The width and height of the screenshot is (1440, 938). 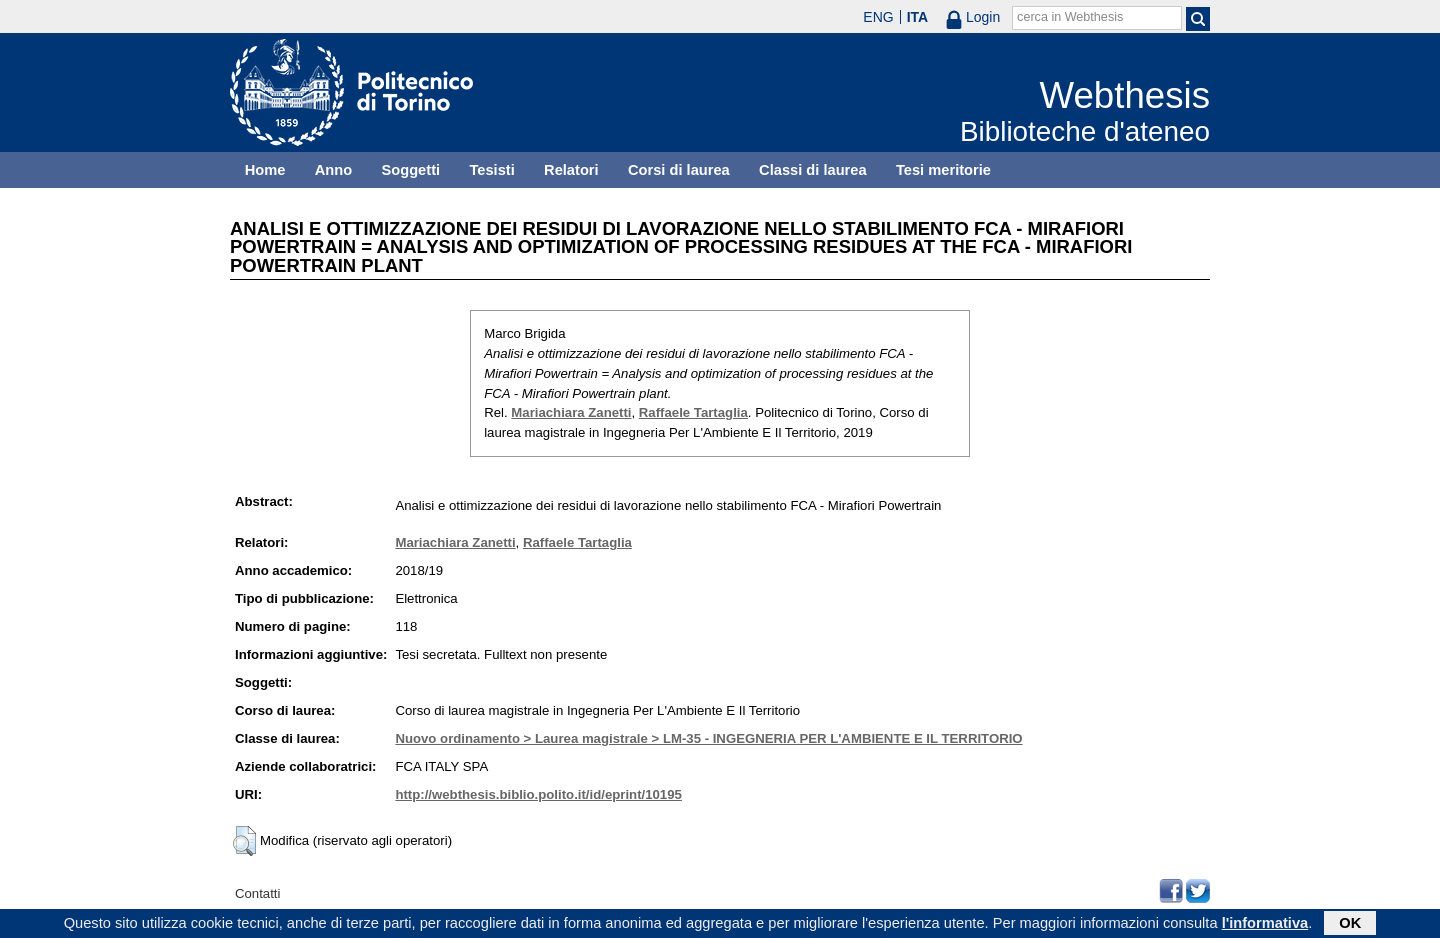 What do you see at coordinates (918, 17) in the screenshot?
I see `ITA` at bounding box center [918, 17].